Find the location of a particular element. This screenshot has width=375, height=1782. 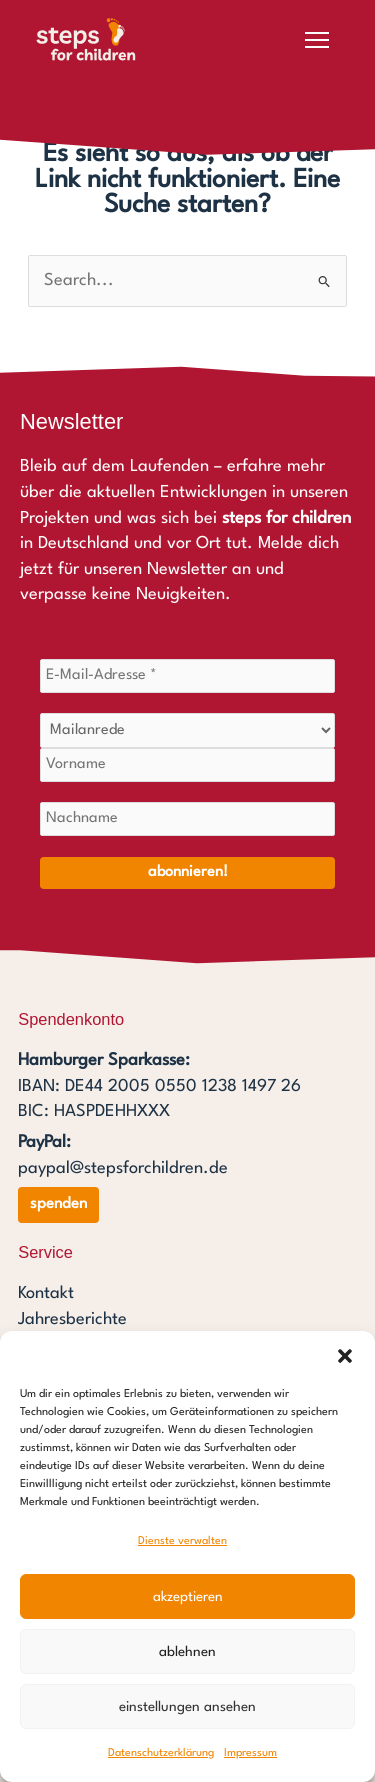

Kontakt is located at coordinates (46, 1293).